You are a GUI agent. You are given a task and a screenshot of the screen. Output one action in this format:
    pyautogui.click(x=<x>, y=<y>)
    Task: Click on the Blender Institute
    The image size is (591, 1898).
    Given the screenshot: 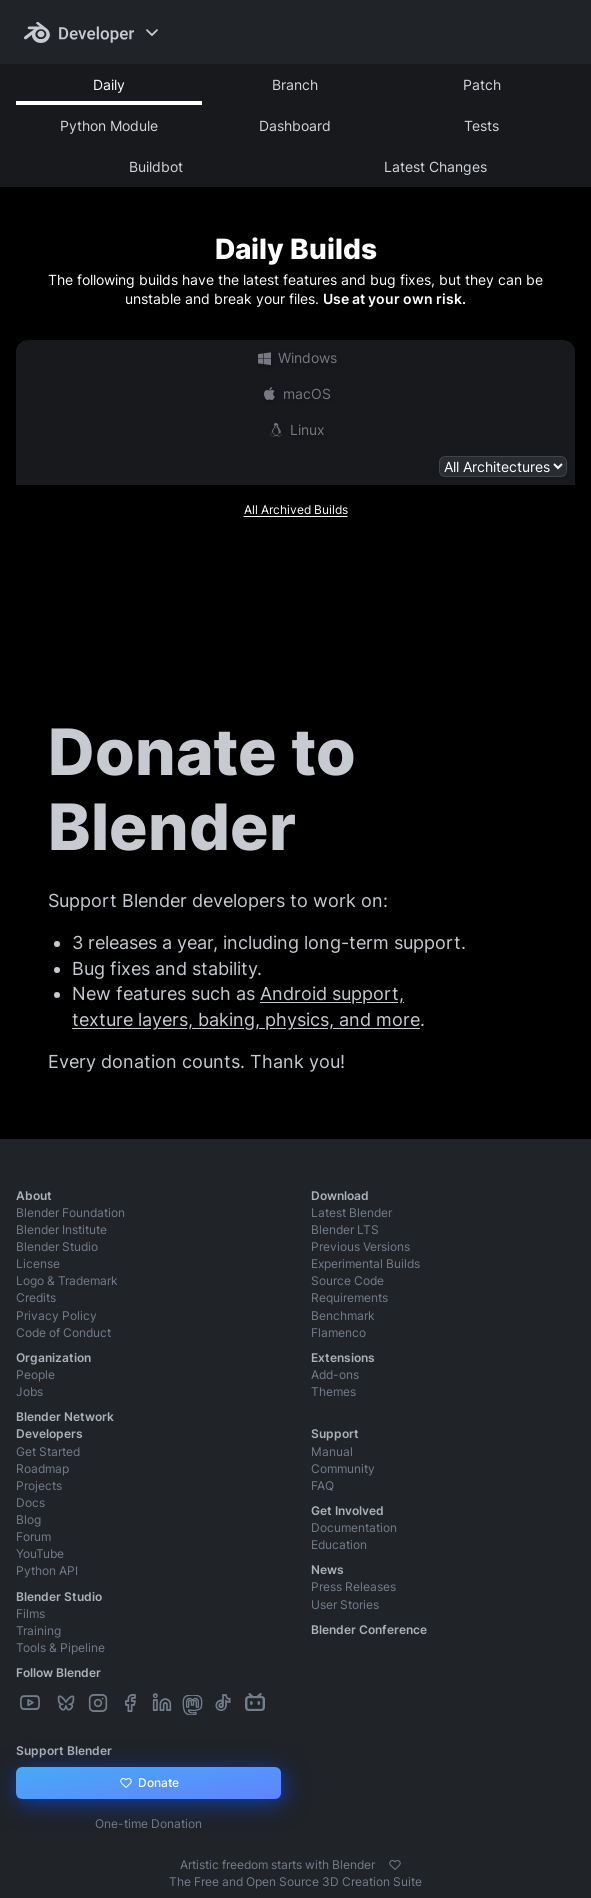 What is the action you would take?
    pyautogui.click(x=61, y=1229)
    